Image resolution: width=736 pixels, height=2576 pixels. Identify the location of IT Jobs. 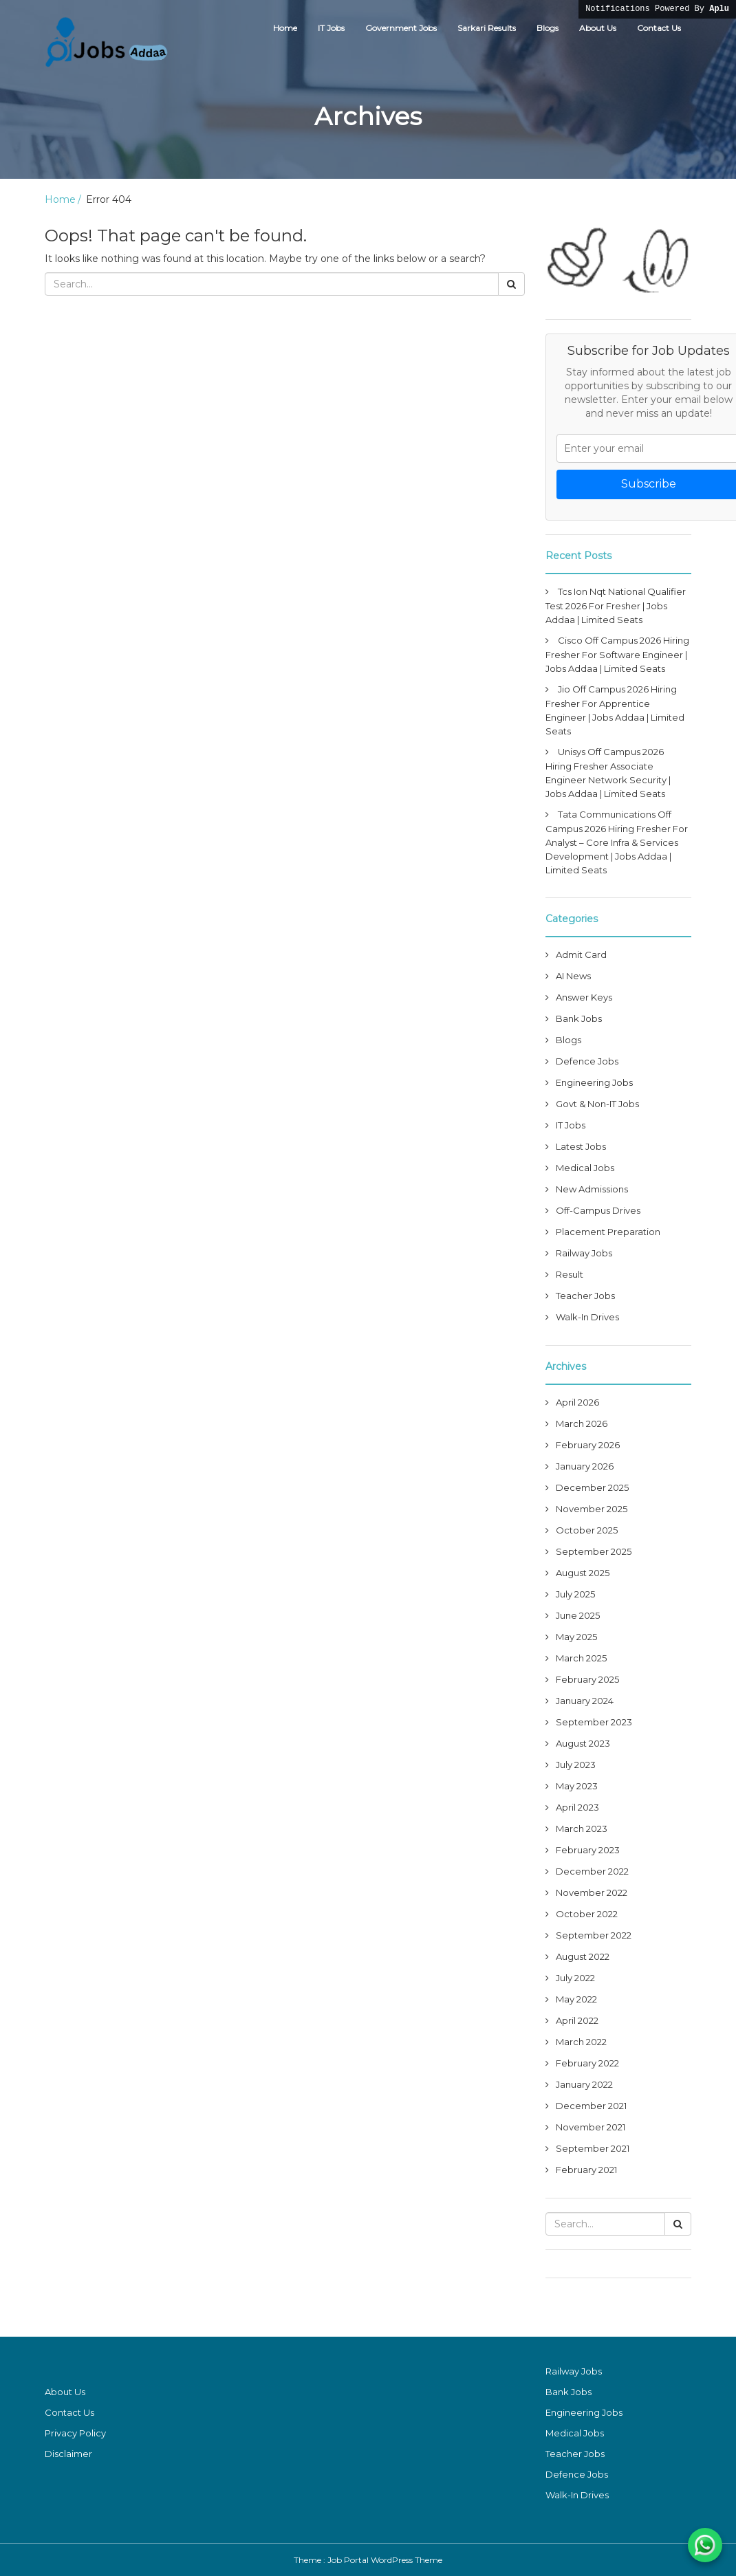
(331, 28).